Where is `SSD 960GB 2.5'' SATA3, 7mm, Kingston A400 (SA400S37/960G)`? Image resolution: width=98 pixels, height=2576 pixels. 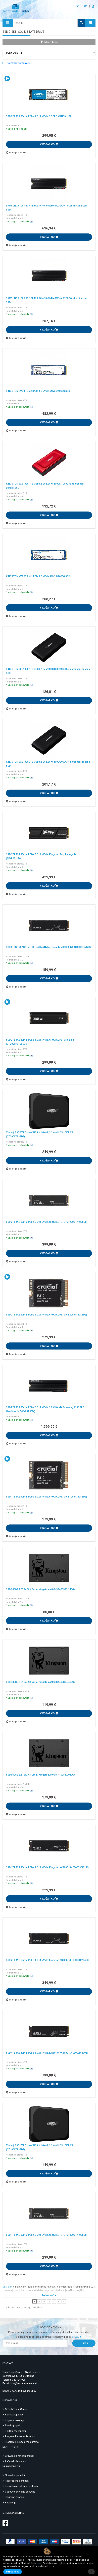
SSD 960GB 2.5'' SATA3, 7mm, Kingston A400 (SA400S37/960G) is located at coordinates (40, 1774).